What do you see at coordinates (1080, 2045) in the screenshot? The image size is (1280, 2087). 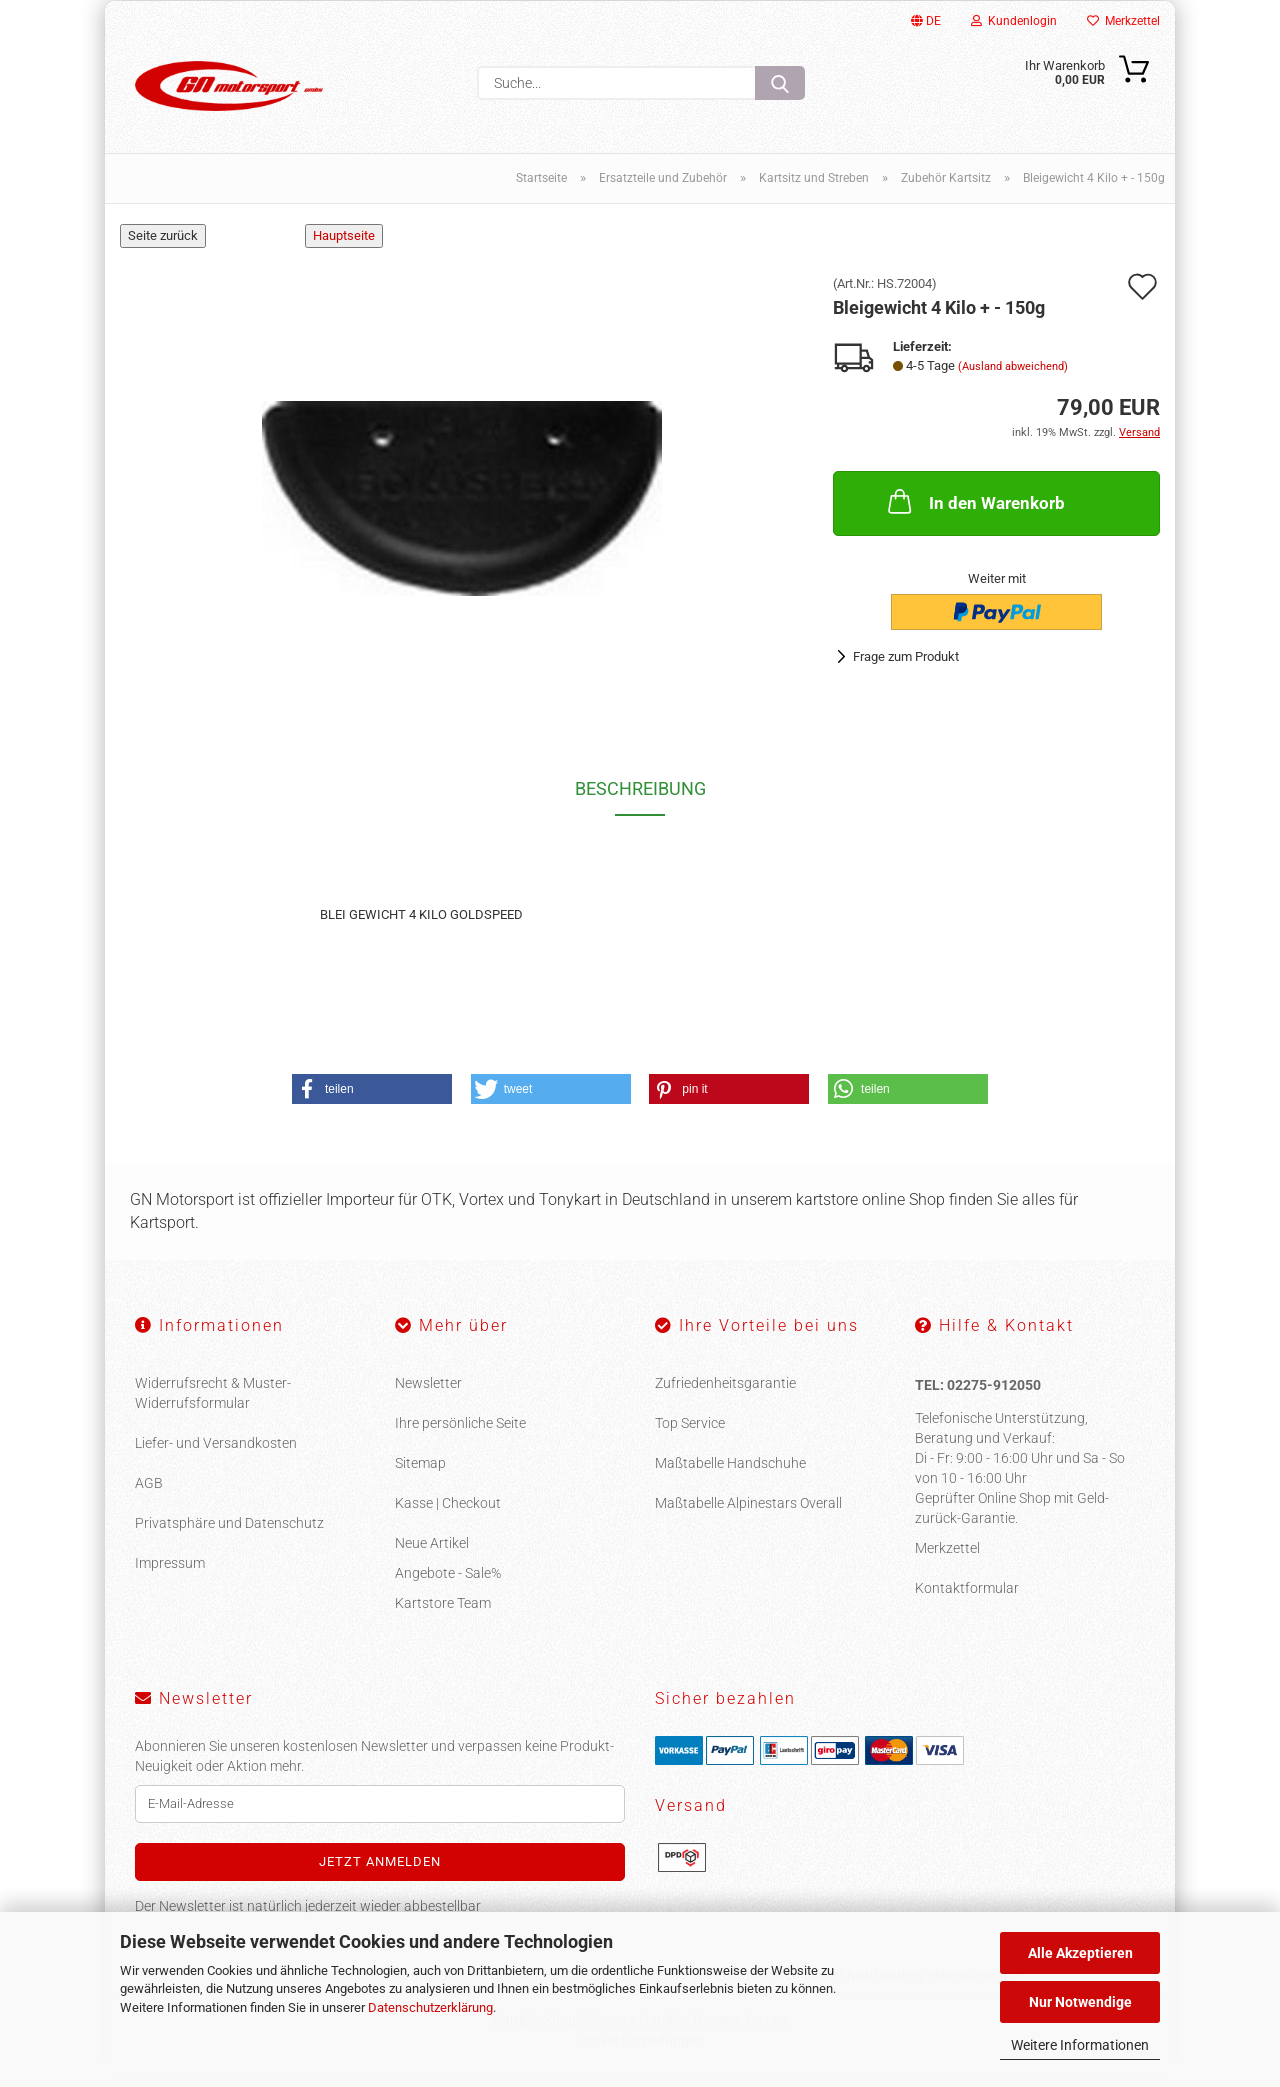 I see `Weitere Informationen` at bounding box center [1080, 2045].